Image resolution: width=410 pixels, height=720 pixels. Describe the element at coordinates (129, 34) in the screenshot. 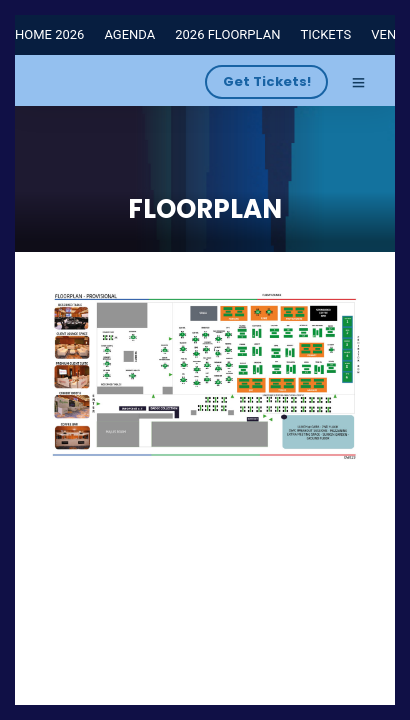

I see `AGENDA` at that location.